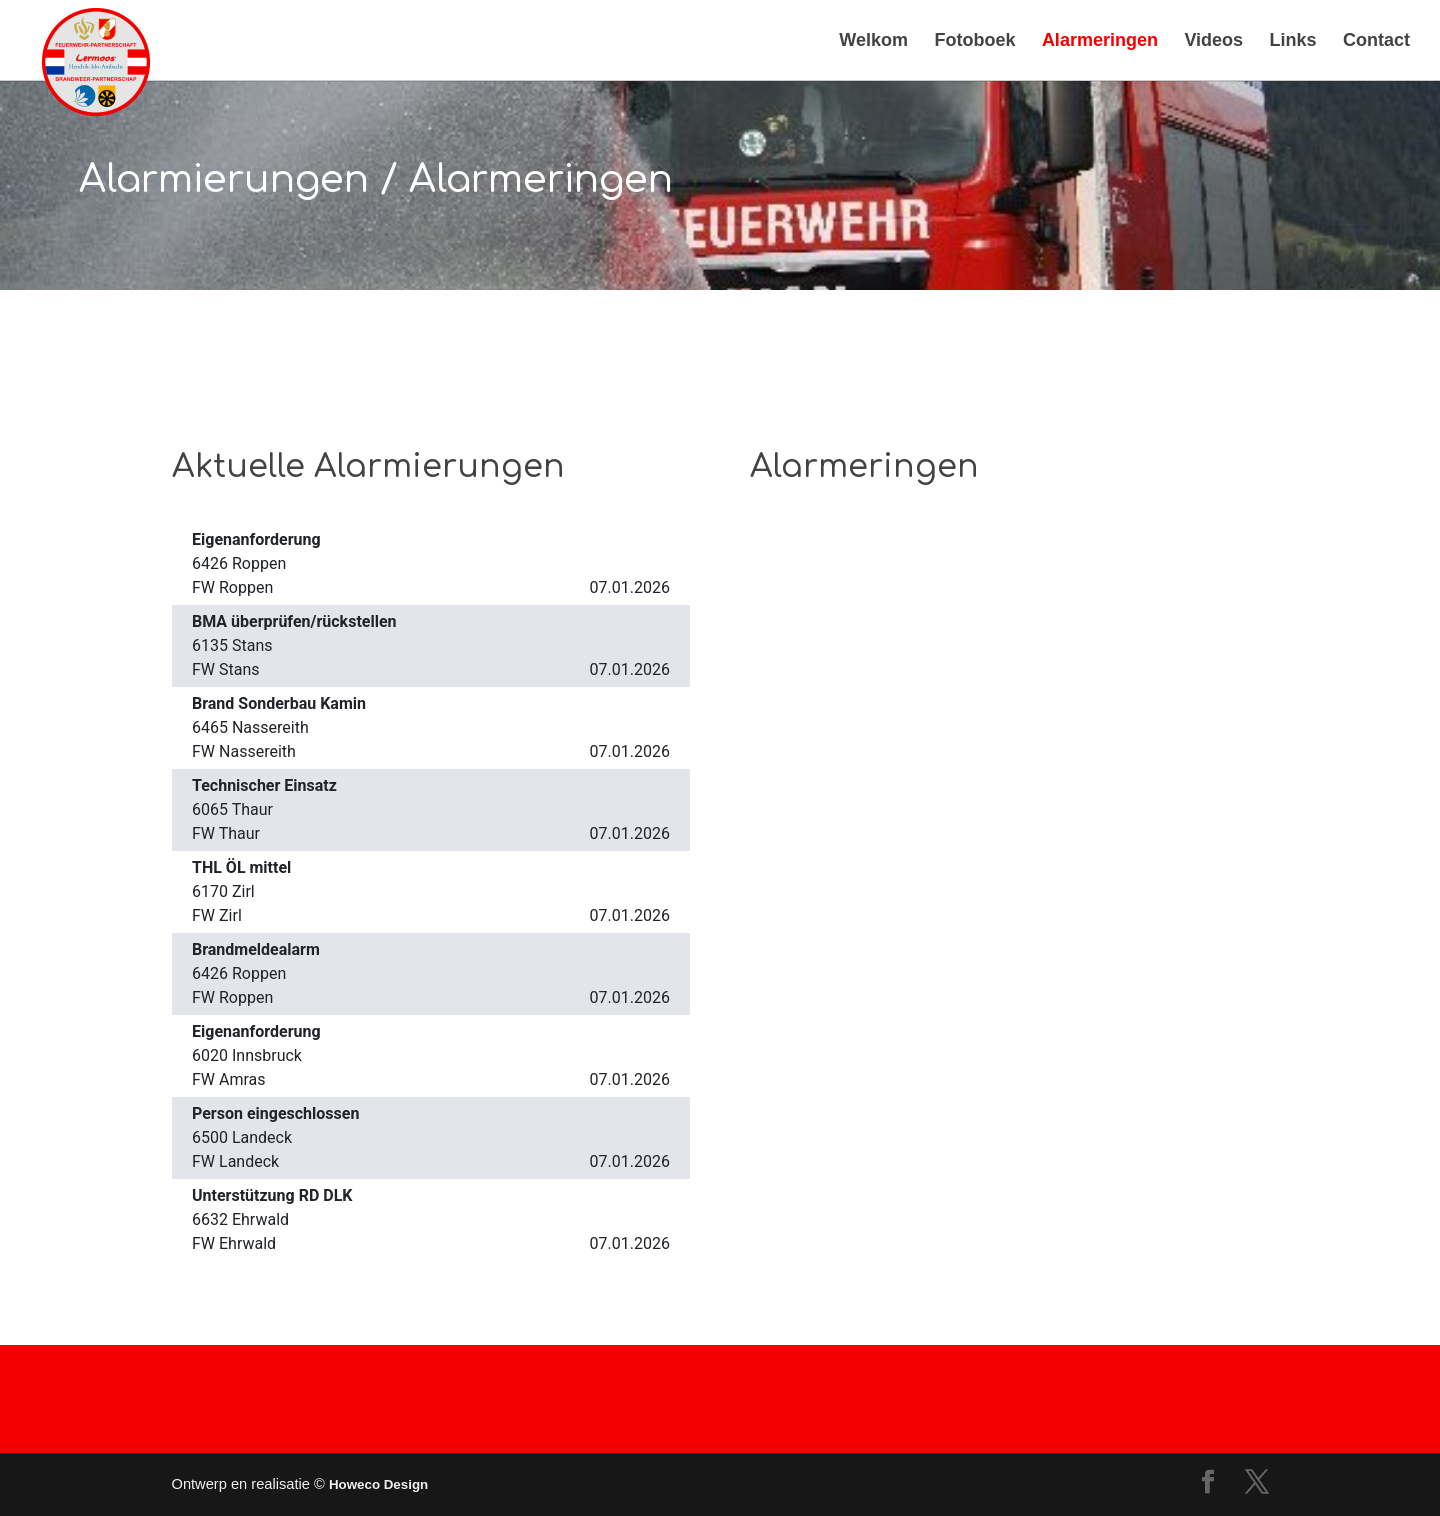 Image resolution: width=1440 pixels, height=1516 pixels. What do you see at coordinates (1293, 41) in the screenshot?
I see `Links` at bounding box center [1293, 41].